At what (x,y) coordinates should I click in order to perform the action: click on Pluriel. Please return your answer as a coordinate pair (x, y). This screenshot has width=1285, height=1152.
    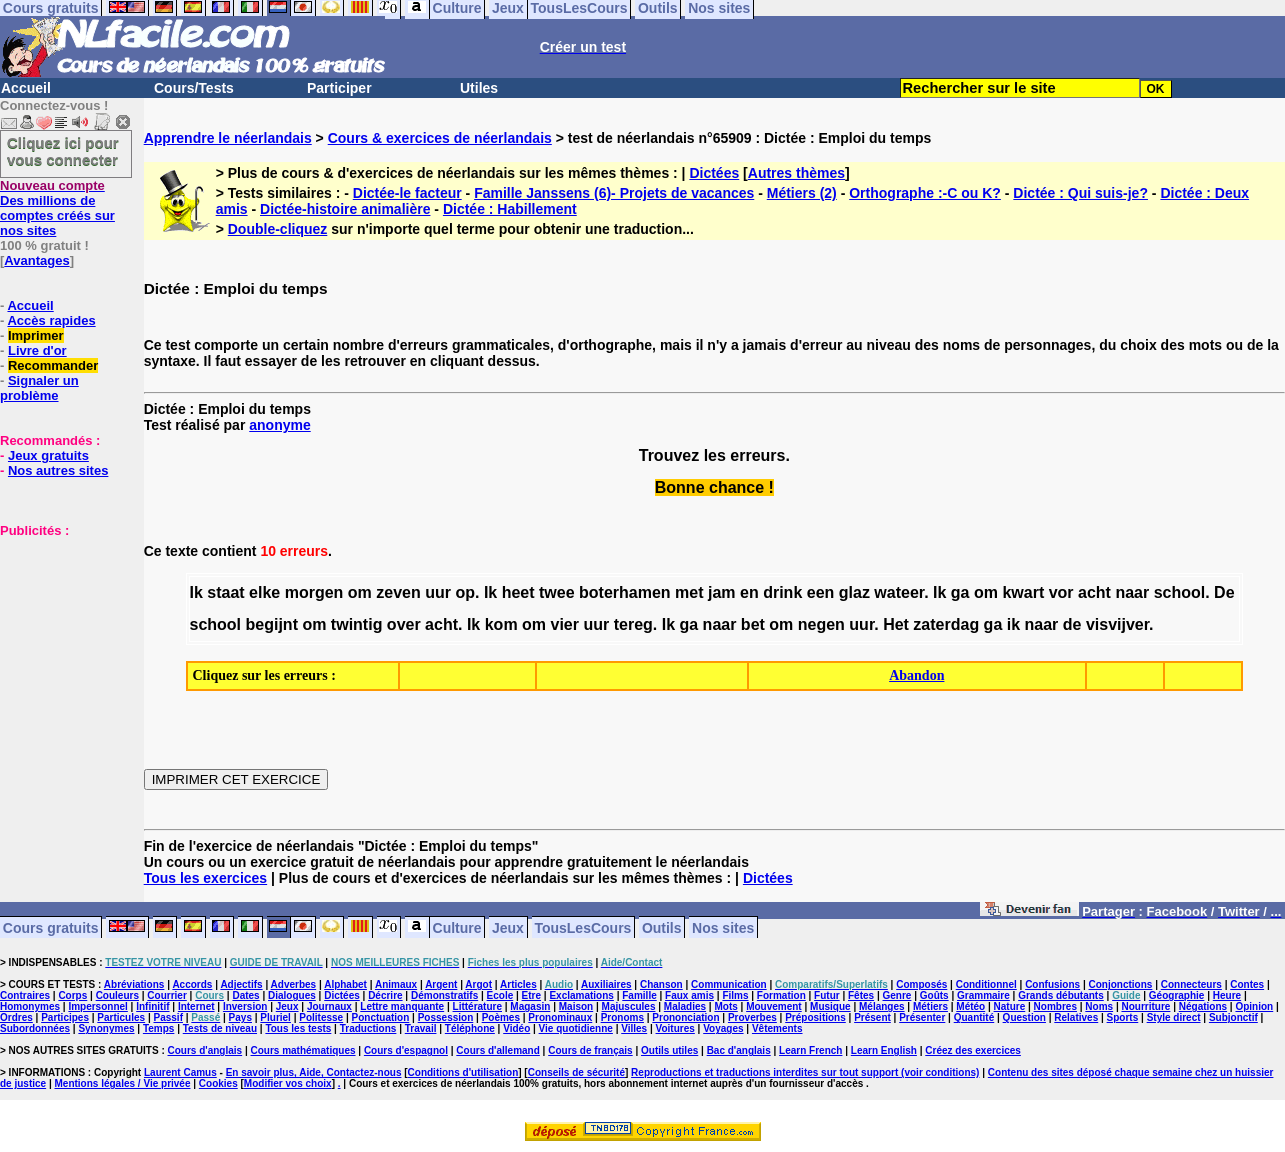
    Looking at the image, I should click on (275, 1017).